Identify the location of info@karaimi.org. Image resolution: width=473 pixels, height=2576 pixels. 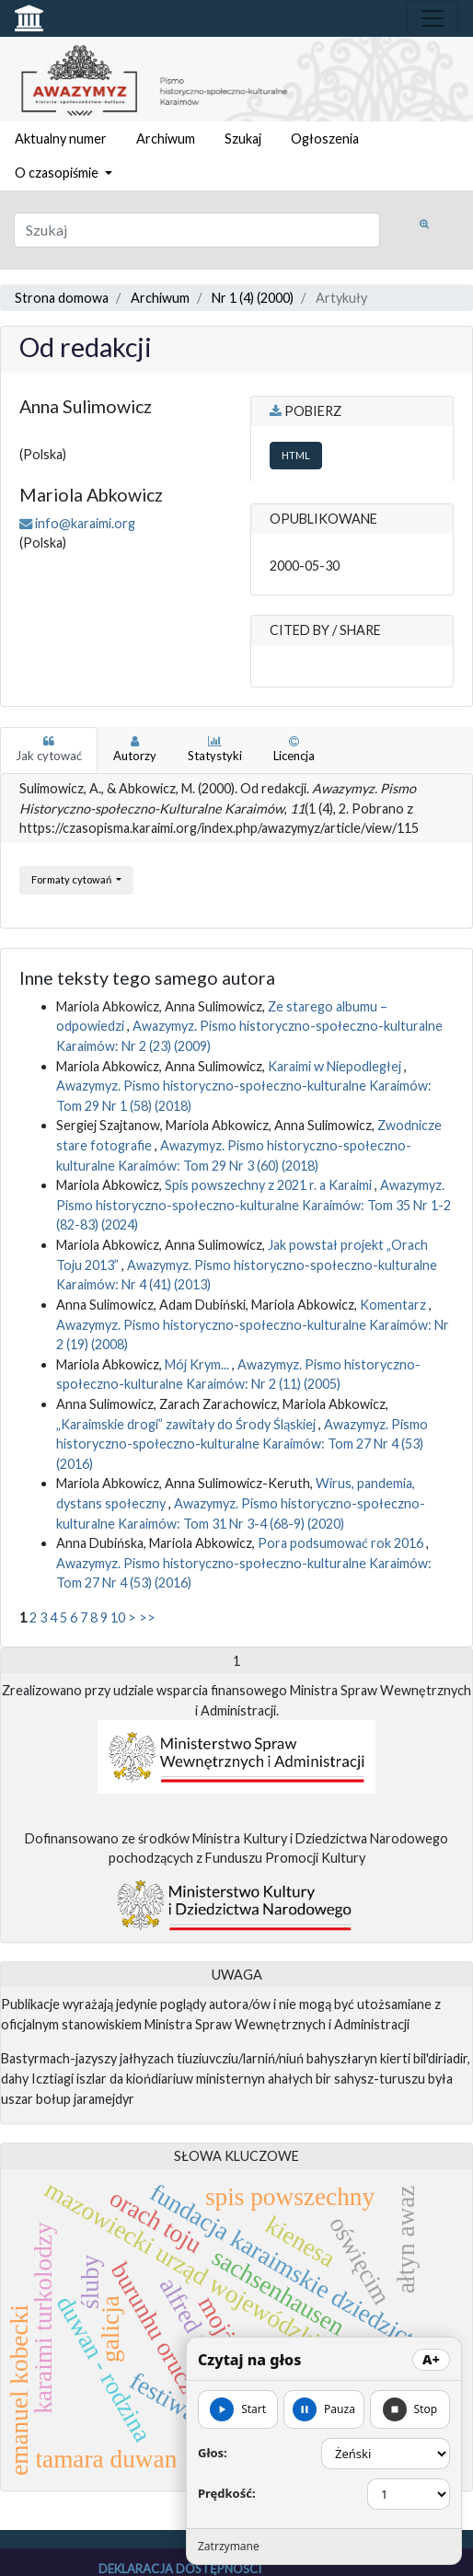
(85, 523).